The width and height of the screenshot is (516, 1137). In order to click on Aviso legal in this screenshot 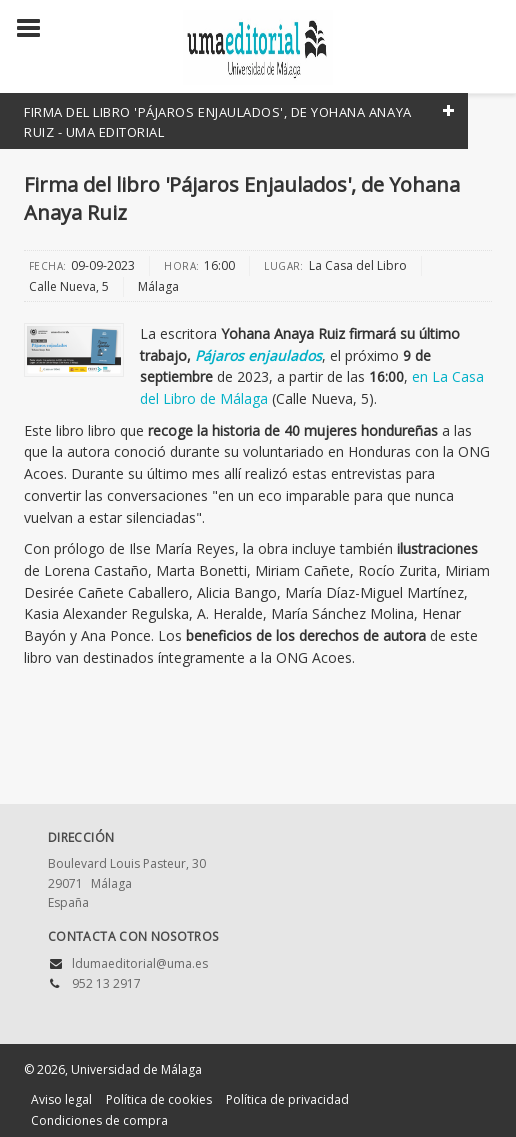, I will do `click(61, 1099)`.